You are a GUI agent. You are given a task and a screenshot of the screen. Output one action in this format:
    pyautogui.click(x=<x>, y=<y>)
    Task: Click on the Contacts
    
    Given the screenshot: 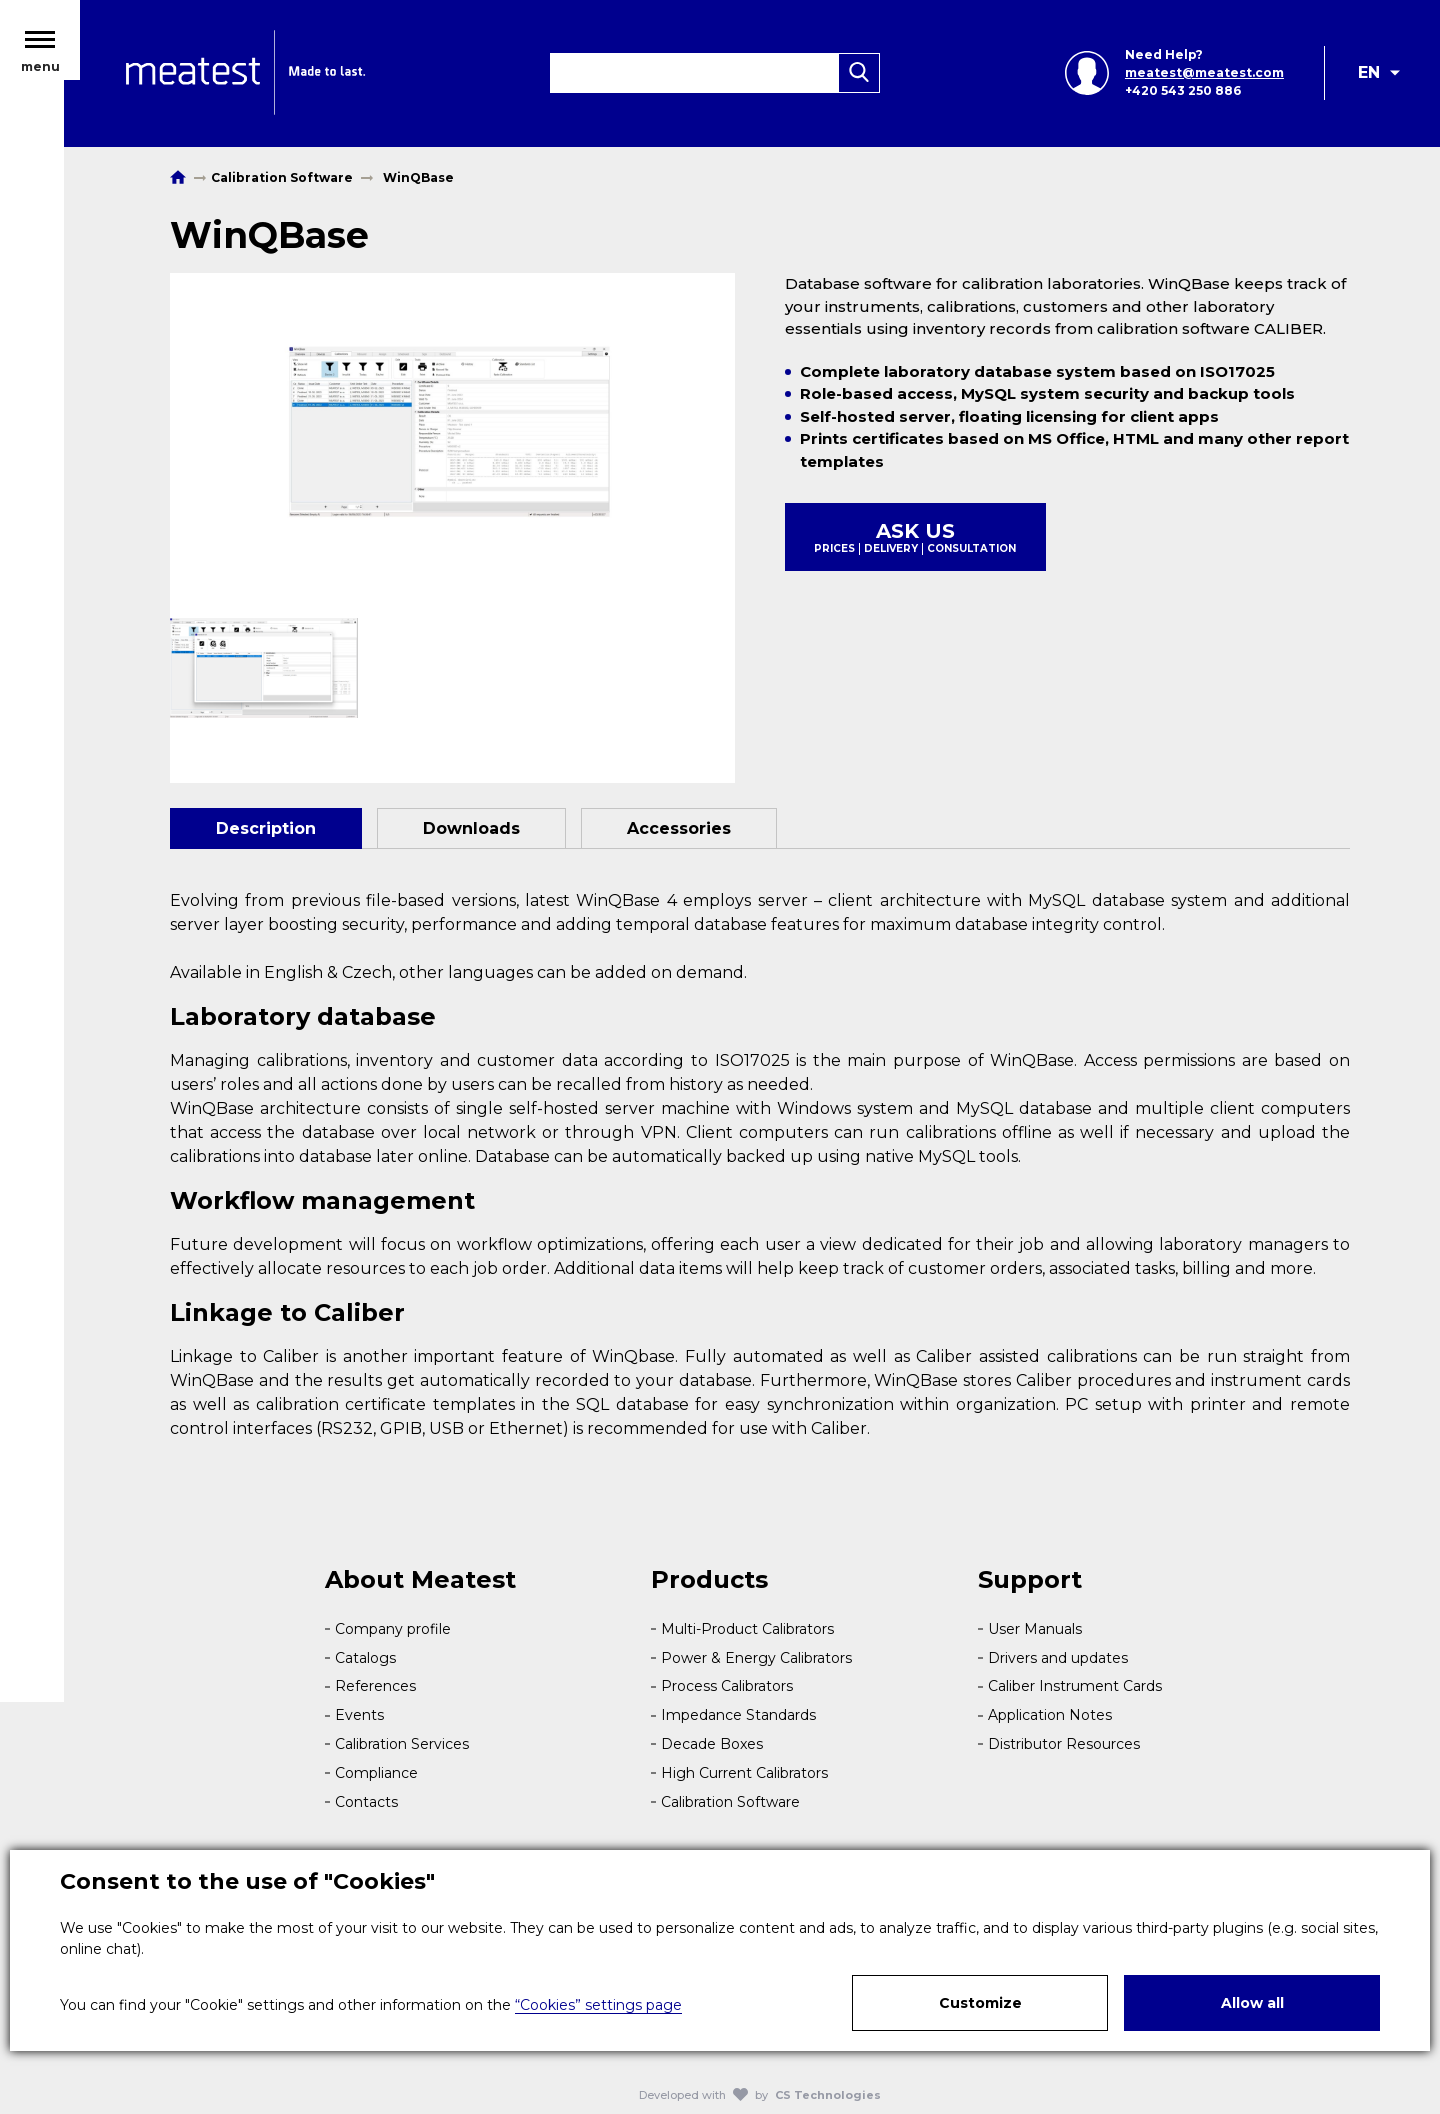 What is the action you would take?
    pyautogui.click(x=366, y=1802)
    